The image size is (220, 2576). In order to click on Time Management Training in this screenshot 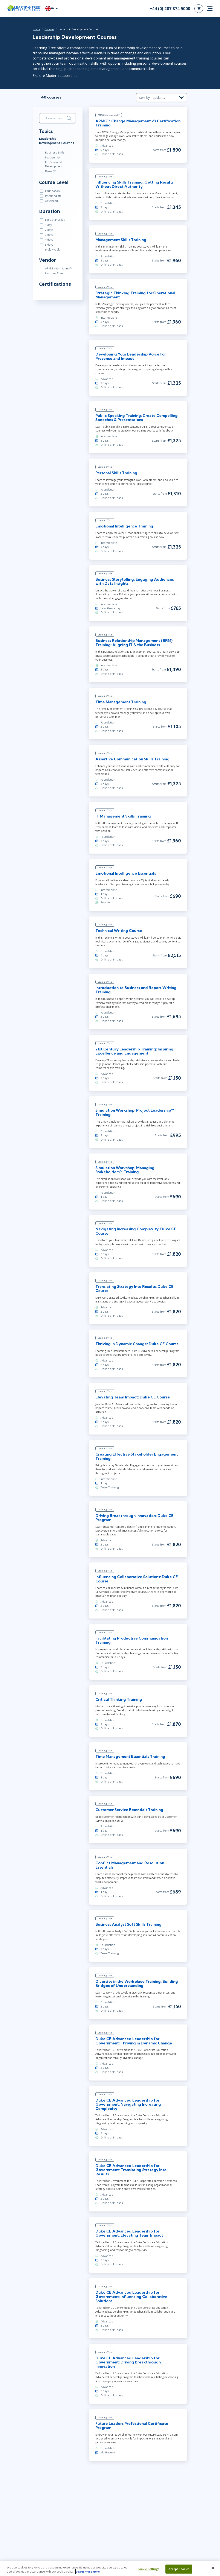, I will do `click(120, 701)`.